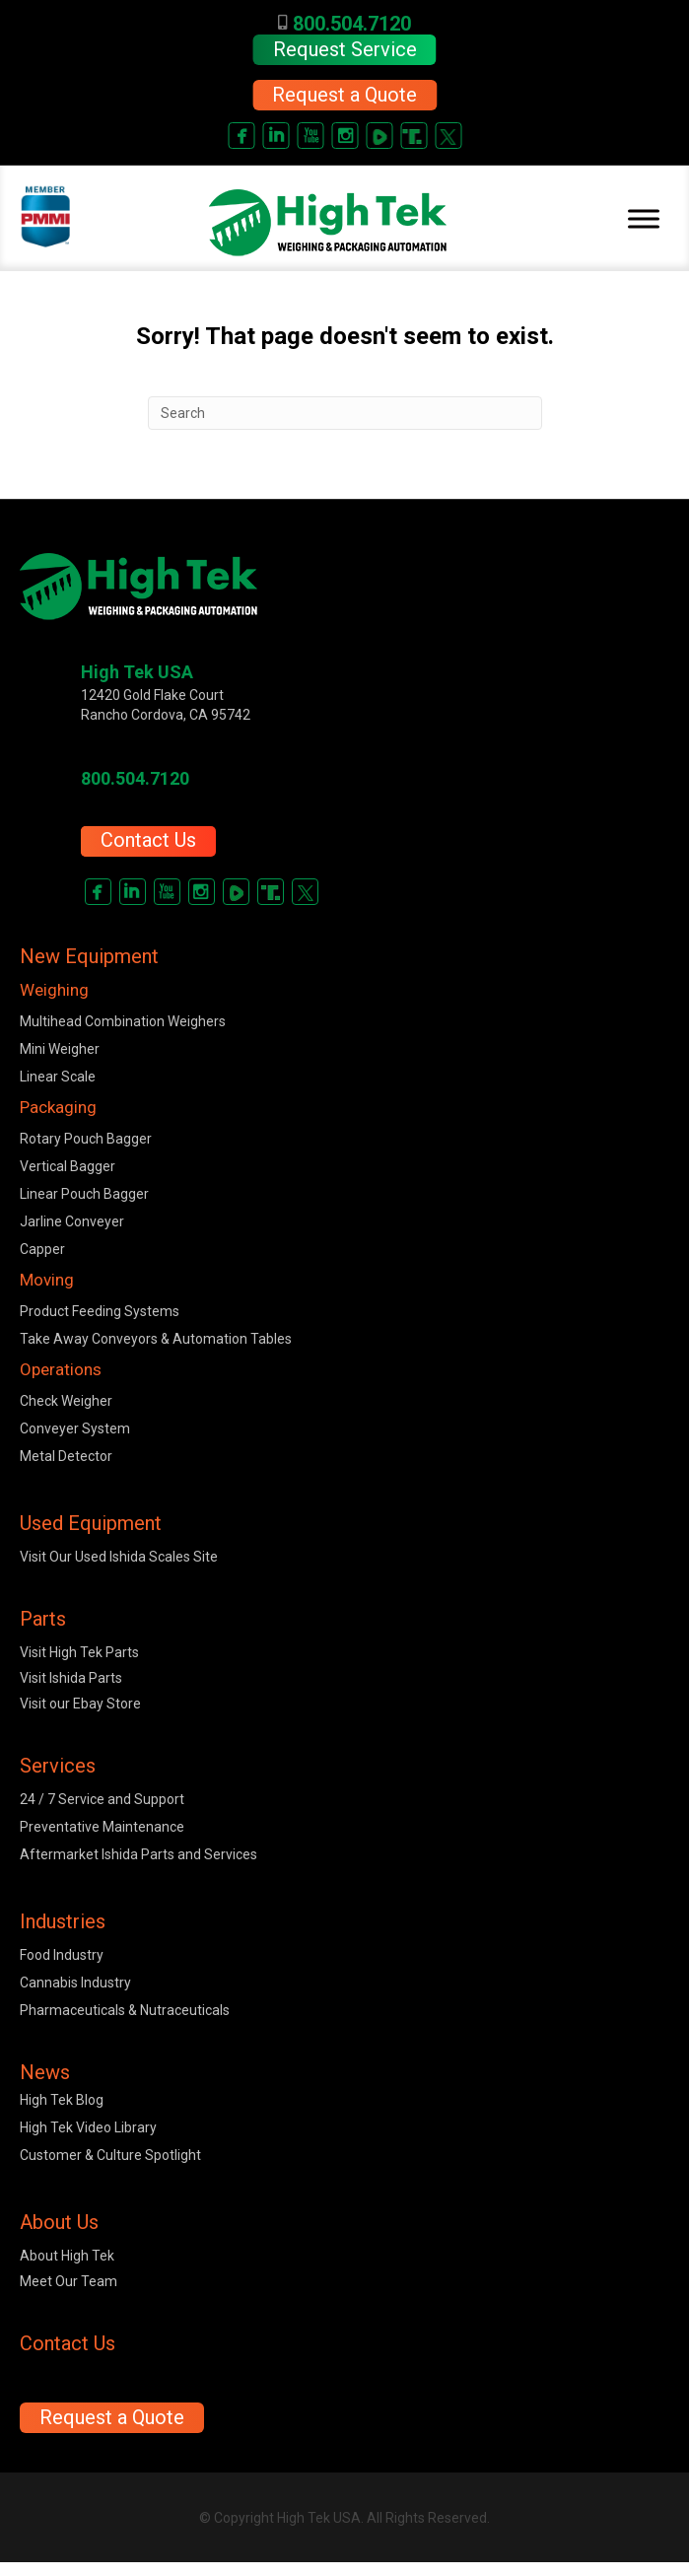 The width and height of the screenshot is (689, 2576). What do you see at coordinates (80, 1703) in the screenshot?
I see `Visit our Ebay Store` at bounding box center [80, 1703].